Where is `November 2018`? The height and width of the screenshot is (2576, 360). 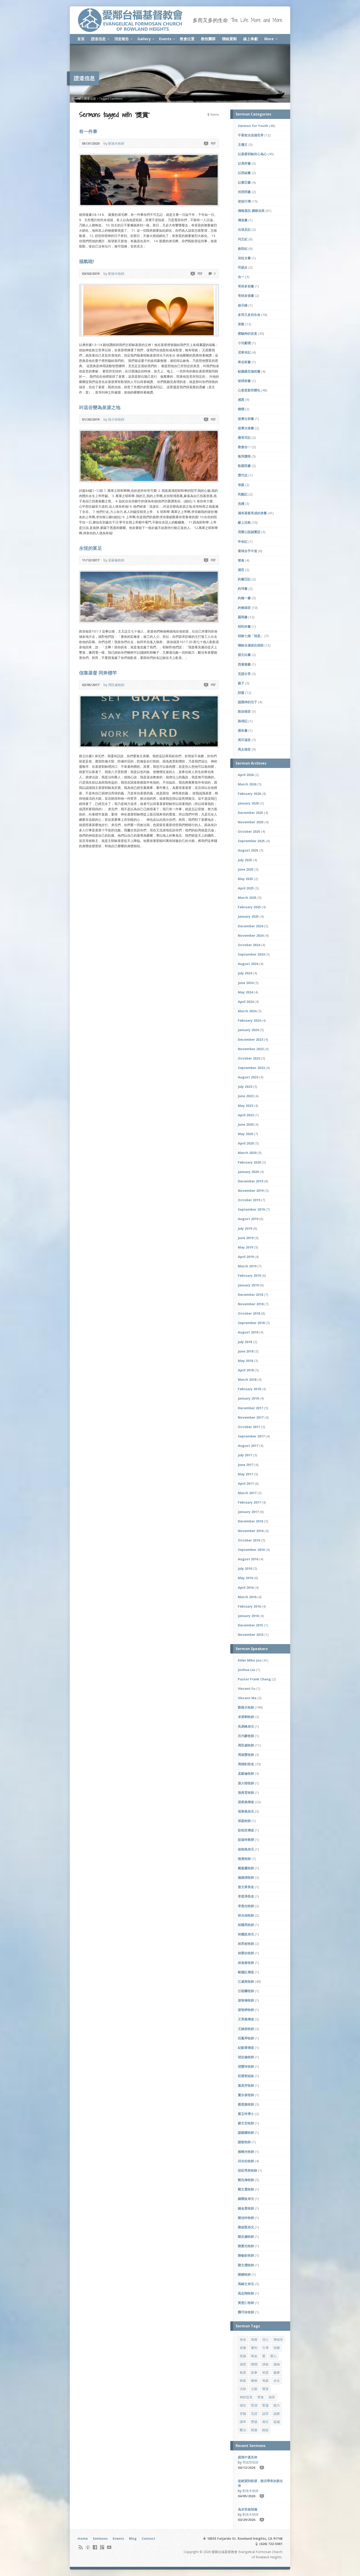
November 2018 is located at coordinates (251, 1304).